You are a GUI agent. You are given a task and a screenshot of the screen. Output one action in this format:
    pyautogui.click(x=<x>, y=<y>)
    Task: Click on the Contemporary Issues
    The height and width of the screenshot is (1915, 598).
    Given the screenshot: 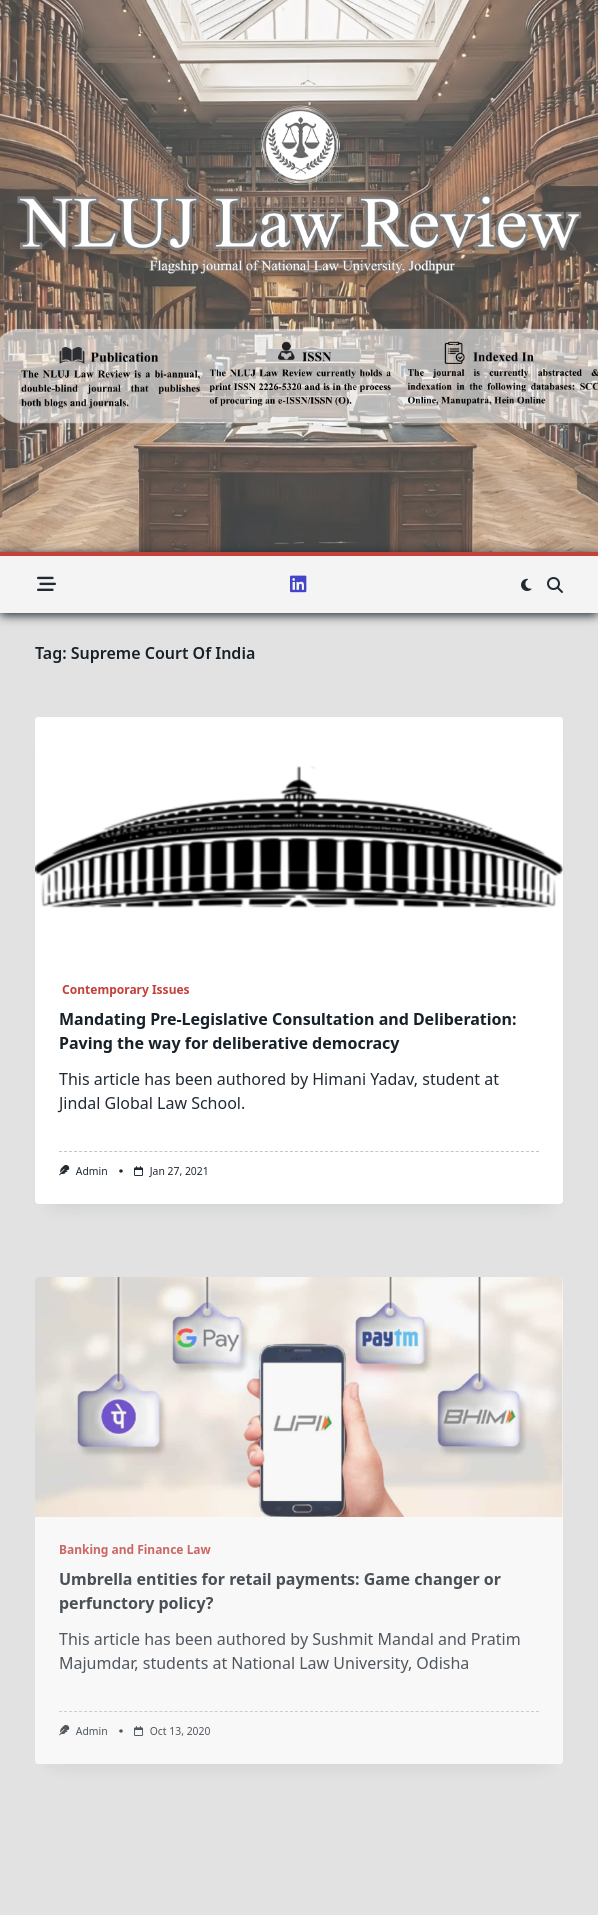 What is the action you would take?
    pyautogui.click(x=124, y=989)
    